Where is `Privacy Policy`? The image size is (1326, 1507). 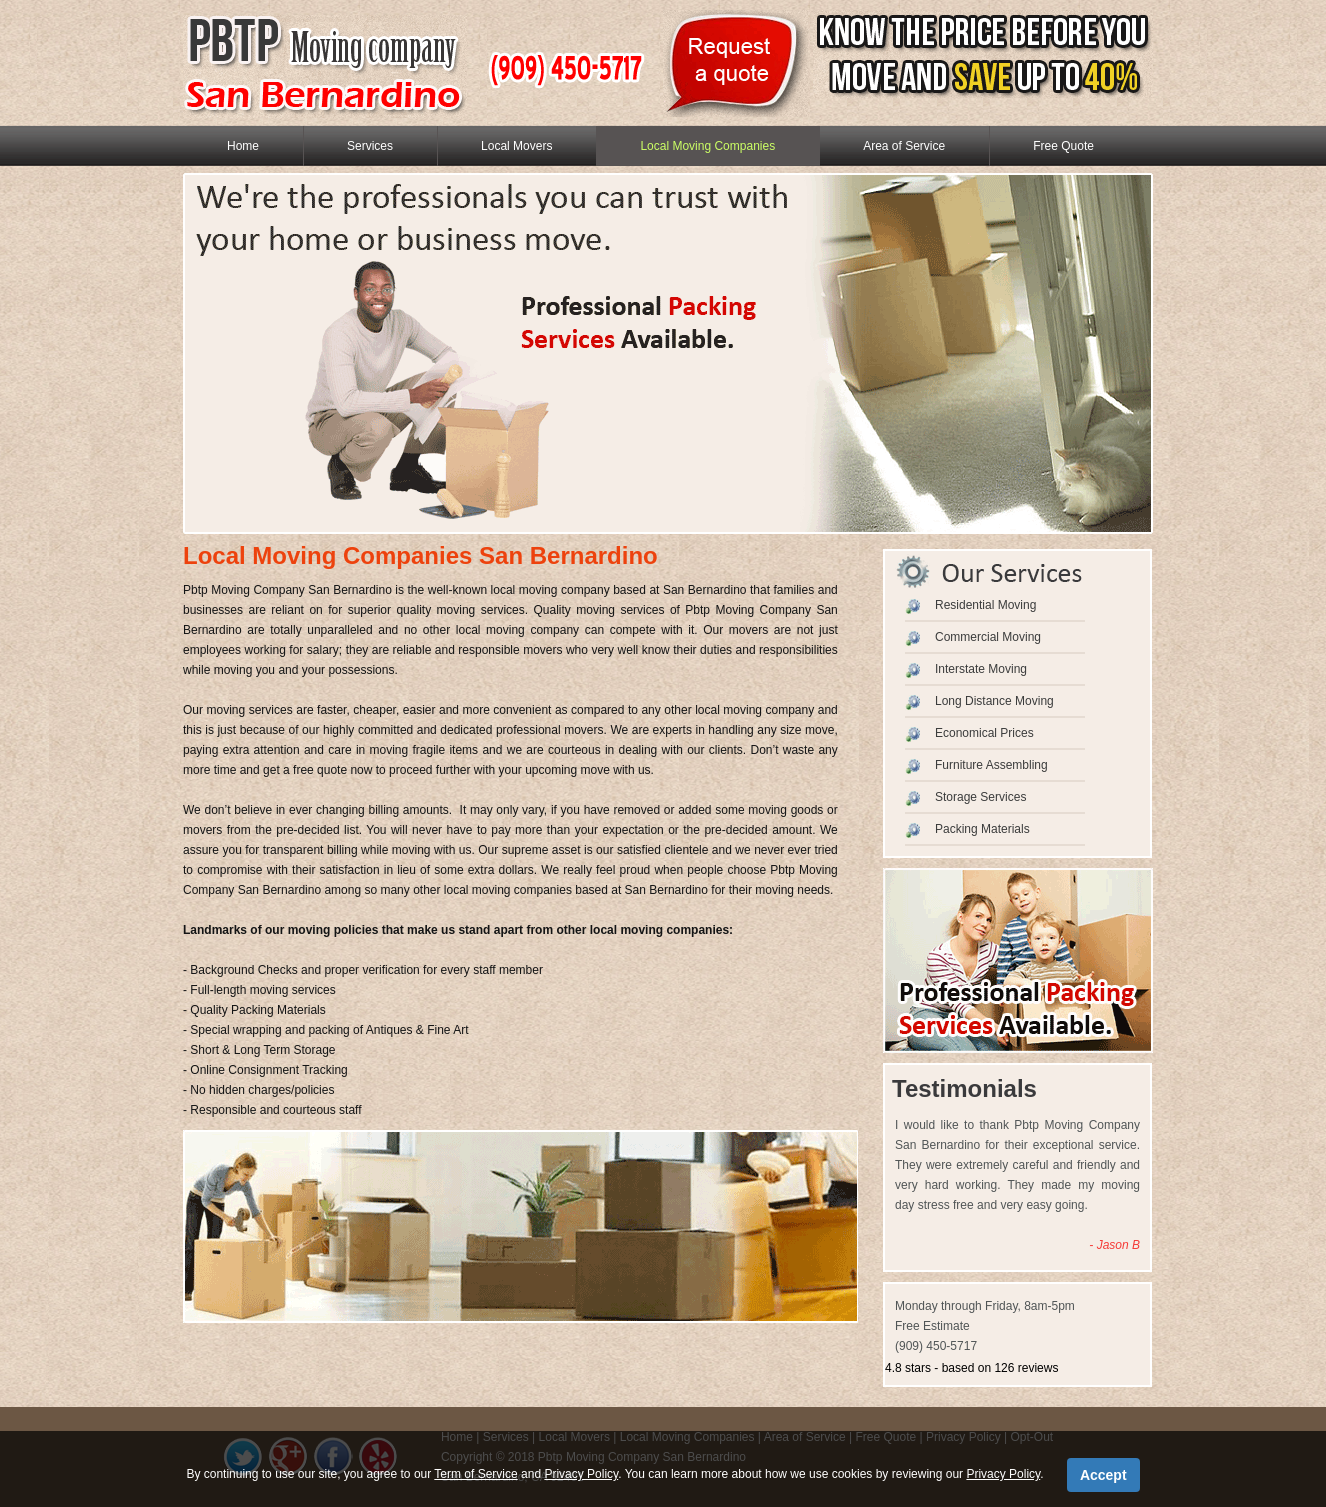 Privacy Policy is located at coordinates (581, 1474).